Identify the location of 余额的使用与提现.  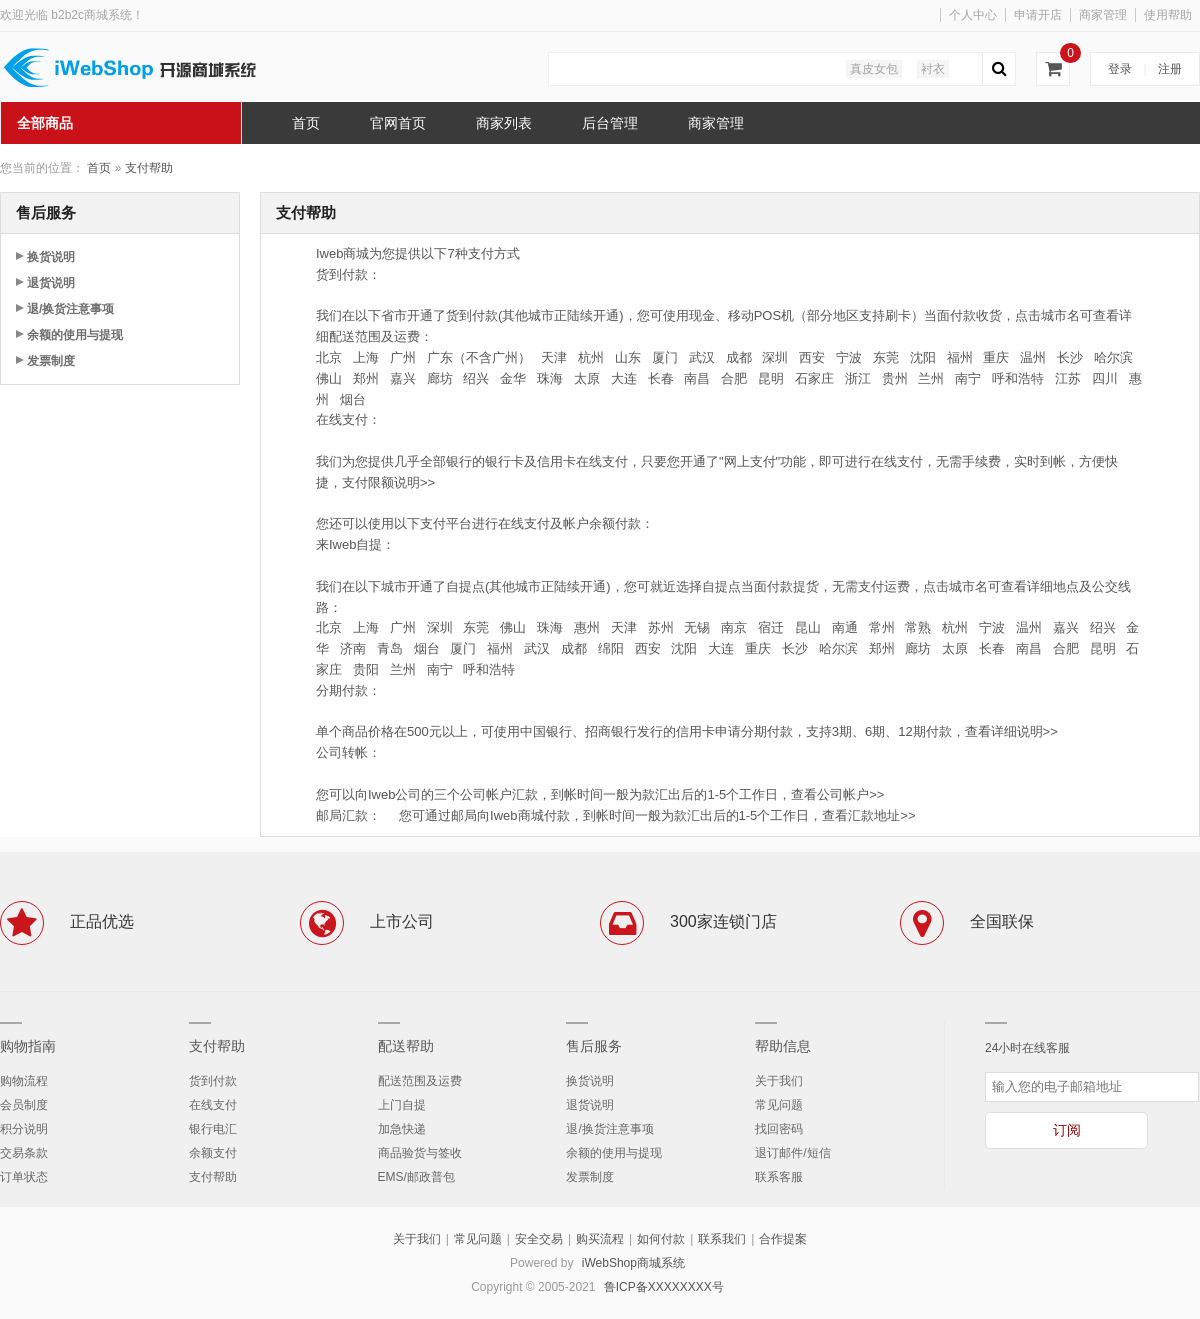
(75, 335).